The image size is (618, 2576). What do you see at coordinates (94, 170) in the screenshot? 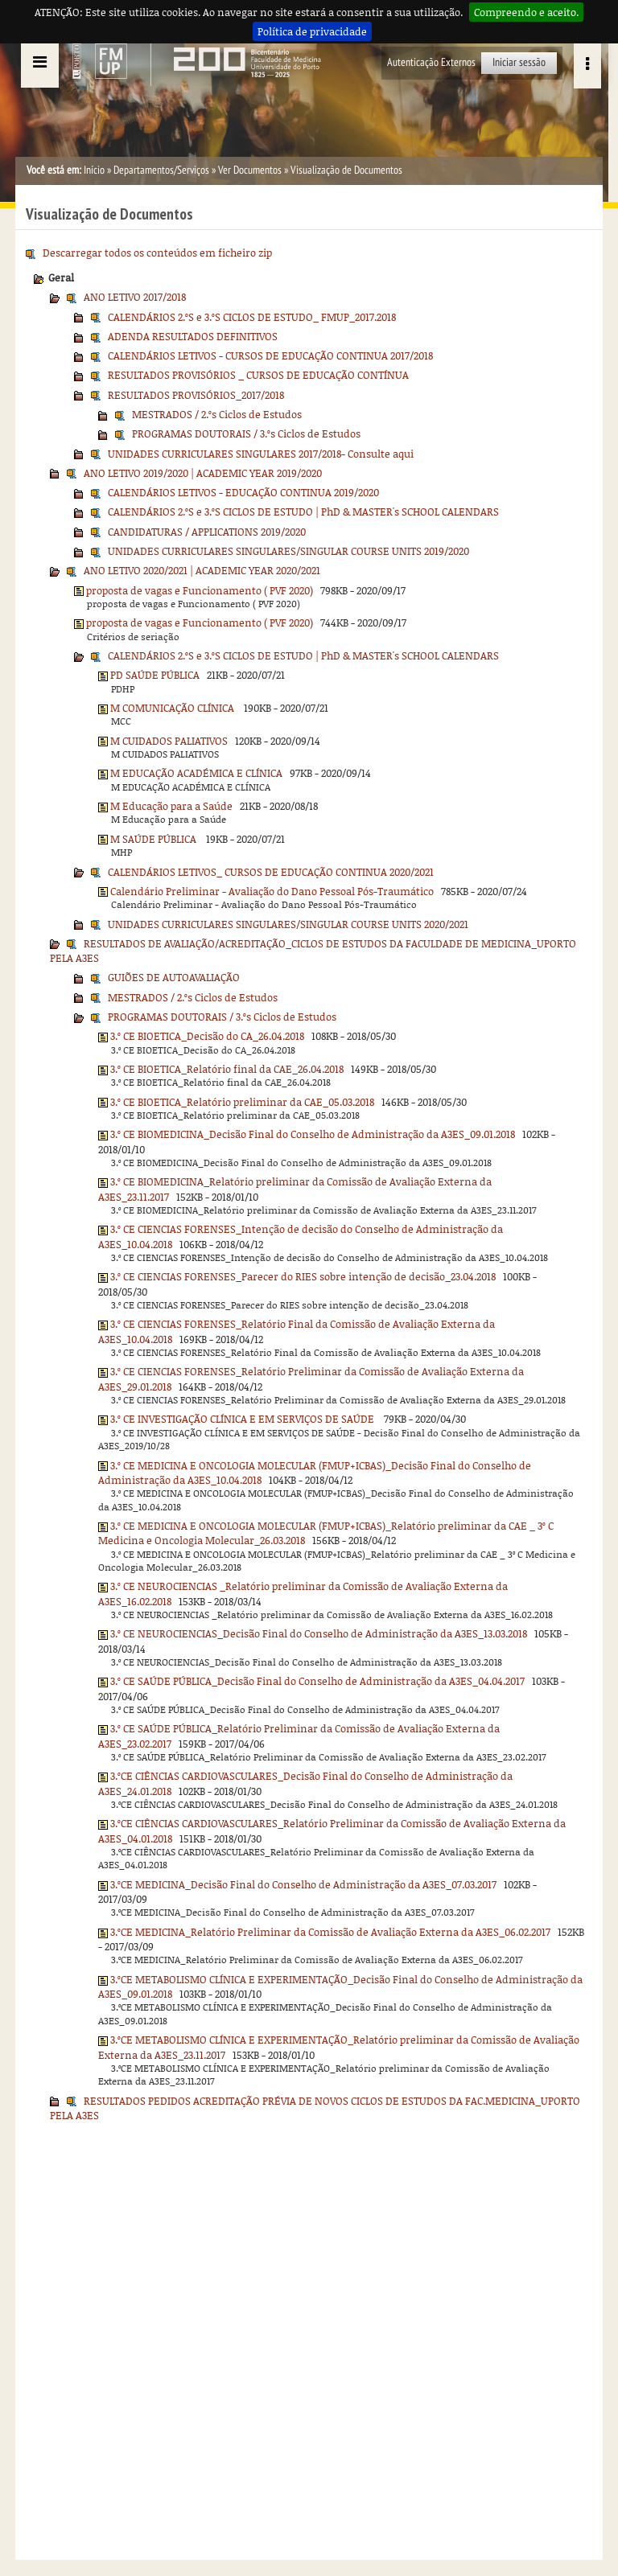
I see `Início` at bounding box center [94, 170].